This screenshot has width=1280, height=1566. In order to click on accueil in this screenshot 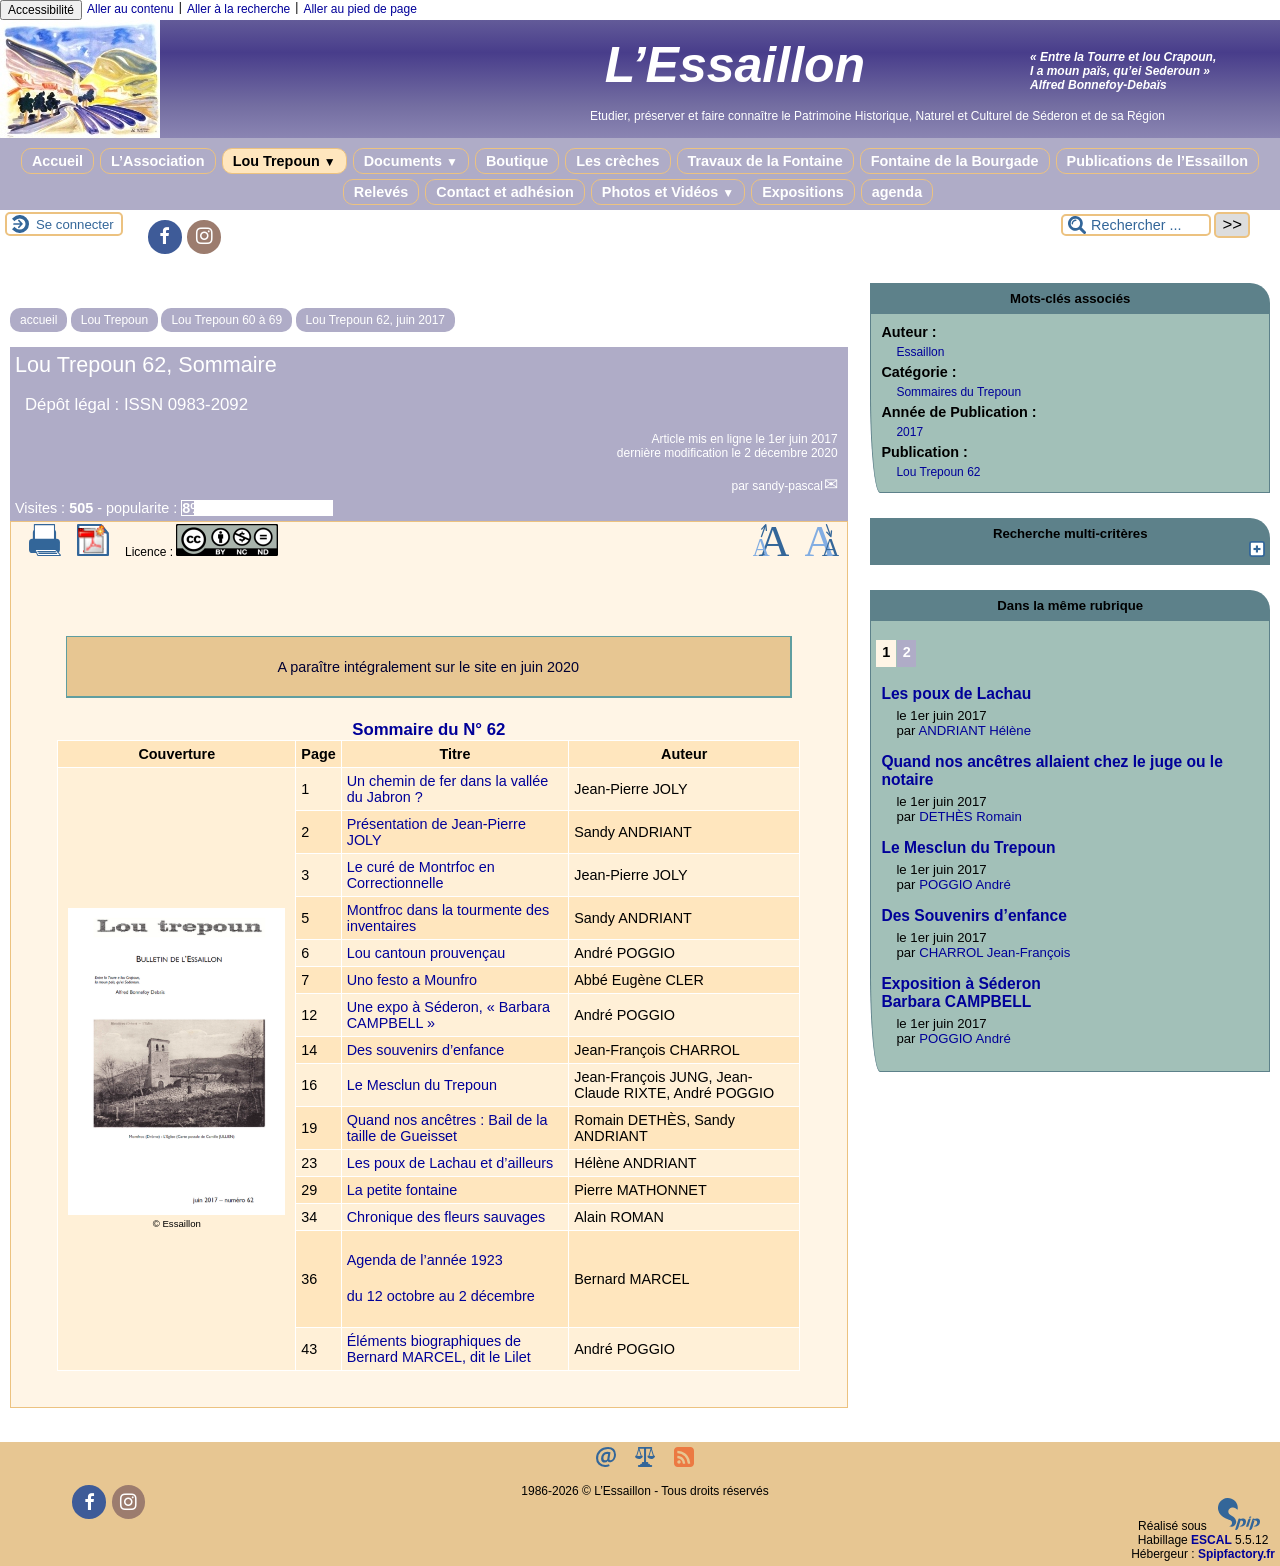, I will do `click(38, 320)`.